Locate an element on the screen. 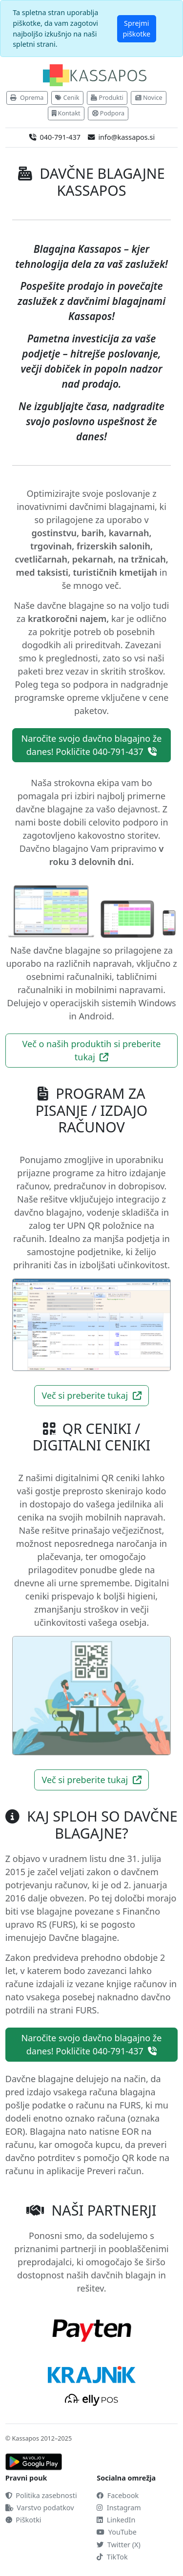 The width and height of the screenshot is (183, 2576). Twitter (X) is located at coordinates (118, 2544).